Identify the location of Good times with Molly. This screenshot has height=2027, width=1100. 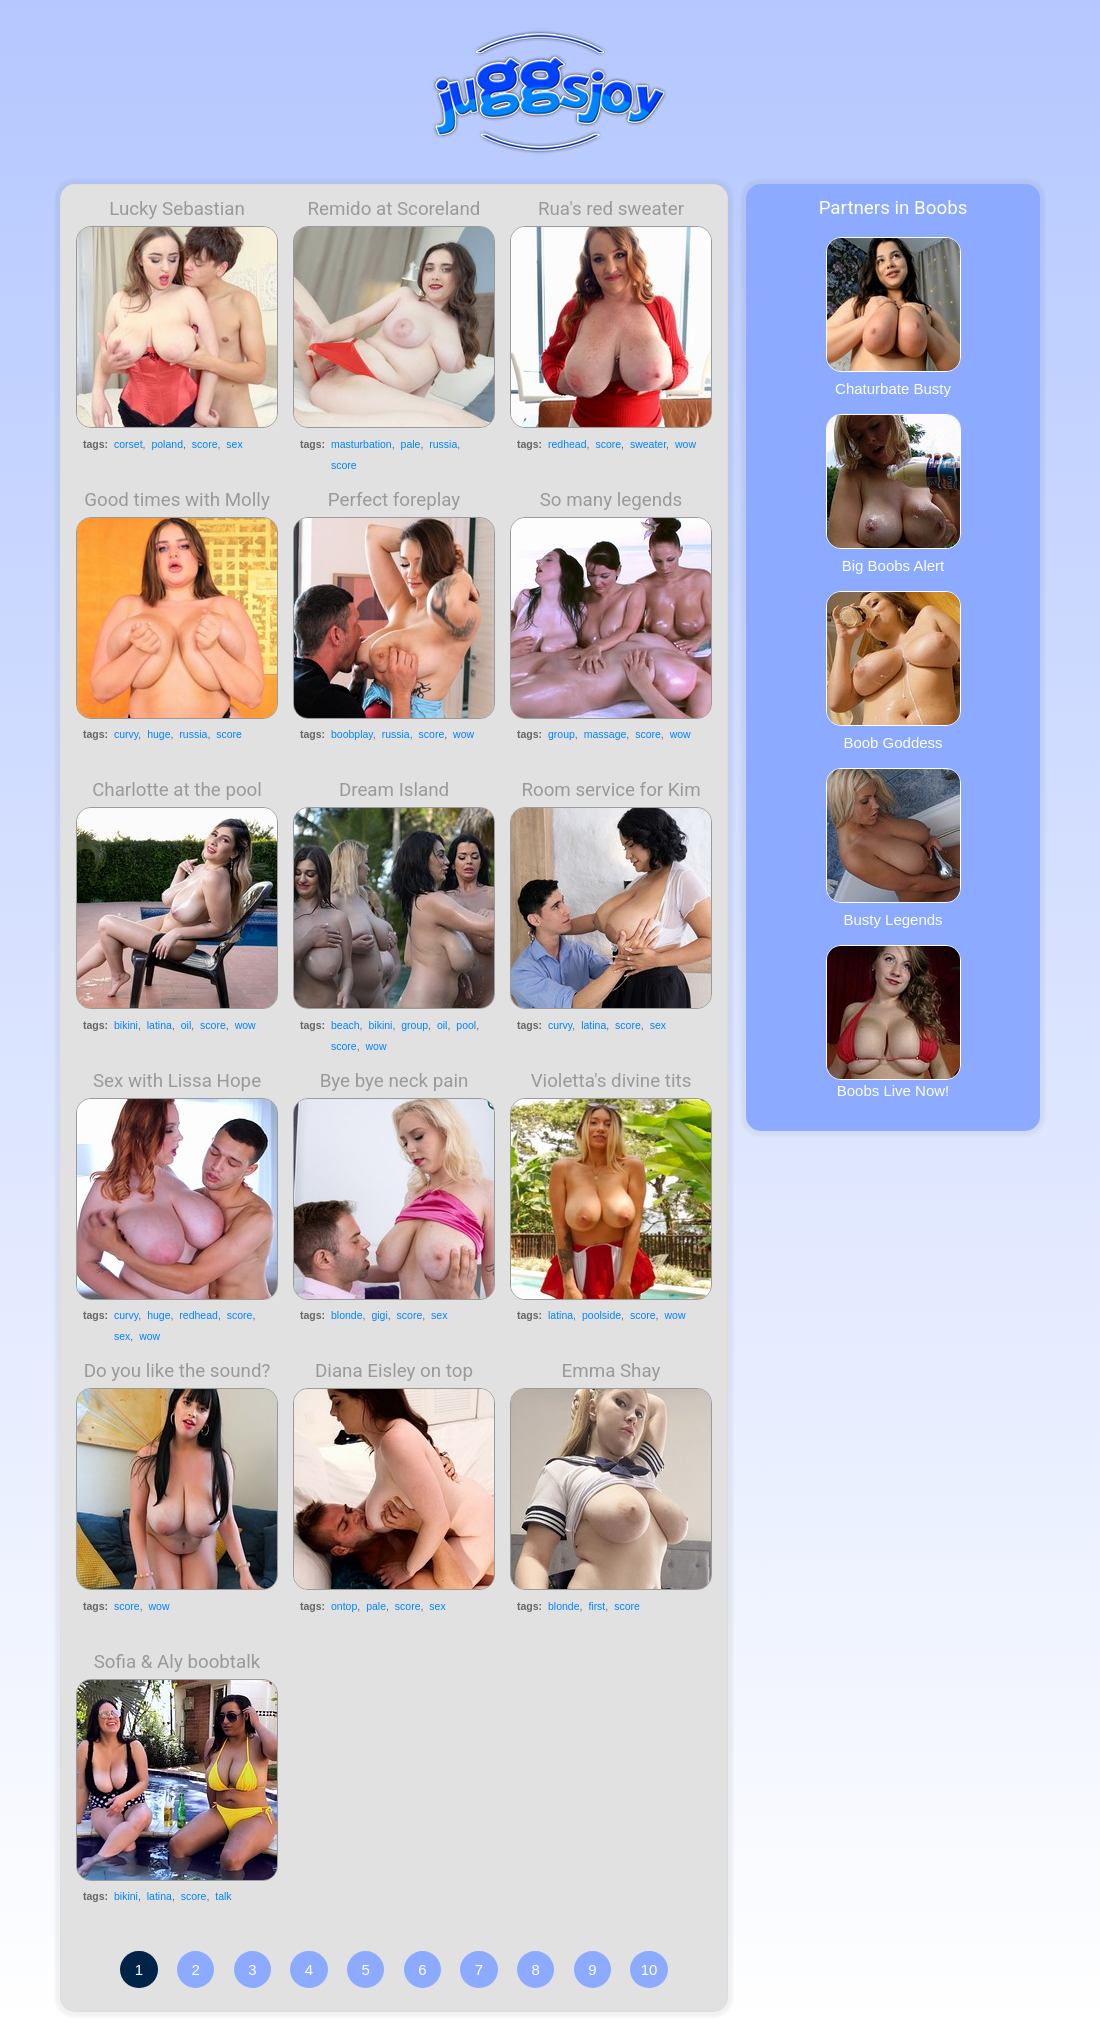
(177, 500).